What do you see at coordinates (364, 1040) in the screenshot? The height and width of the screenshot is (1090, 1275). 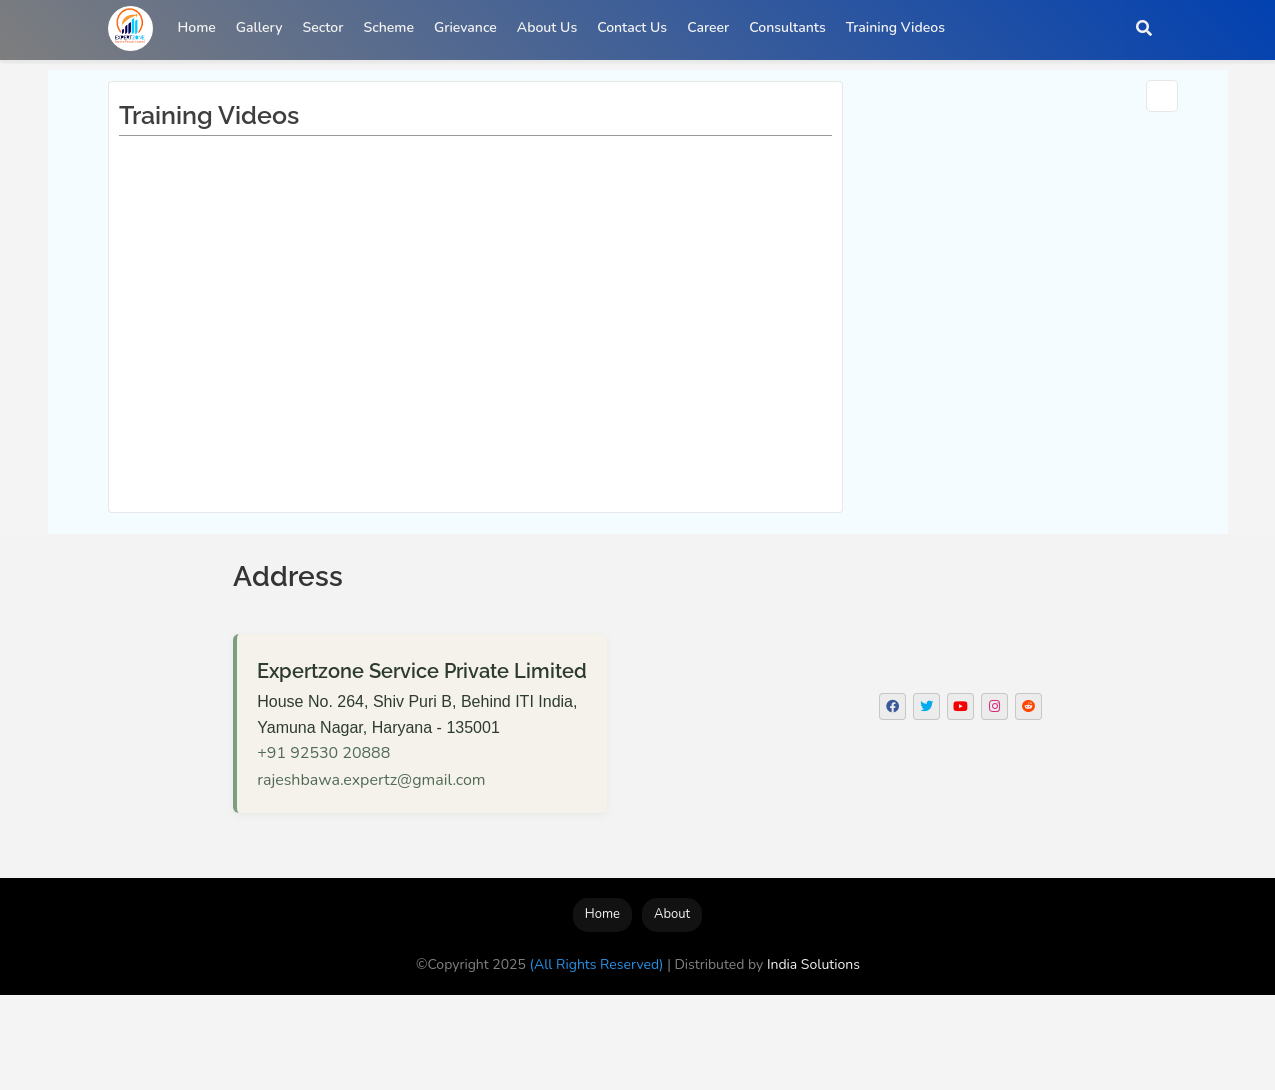 I see `[Advertisement]` at bounding box center [364, 1040].